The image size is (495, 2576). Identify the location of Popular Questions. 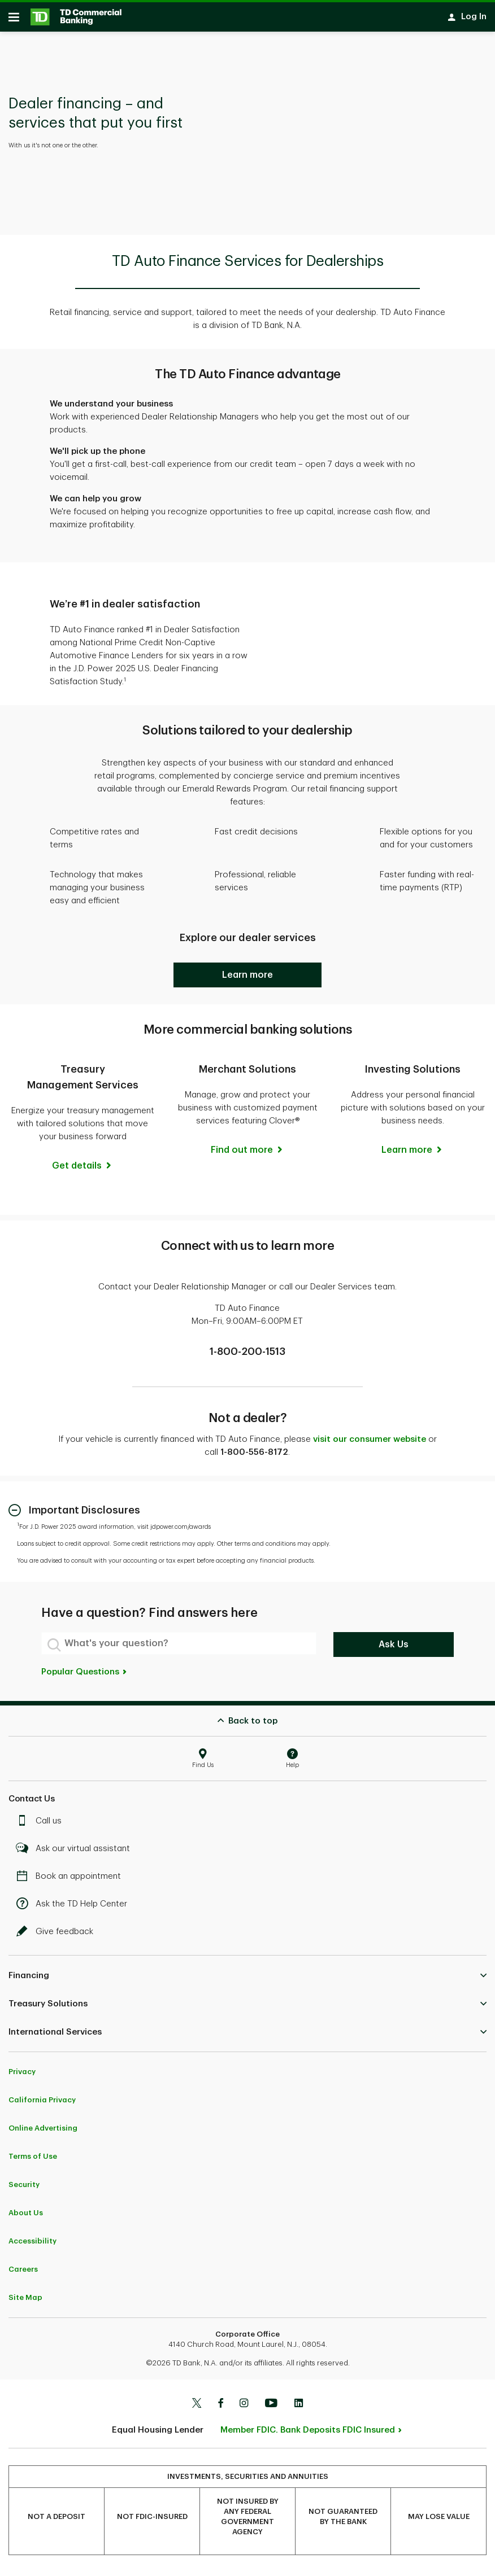
(84, 1676).